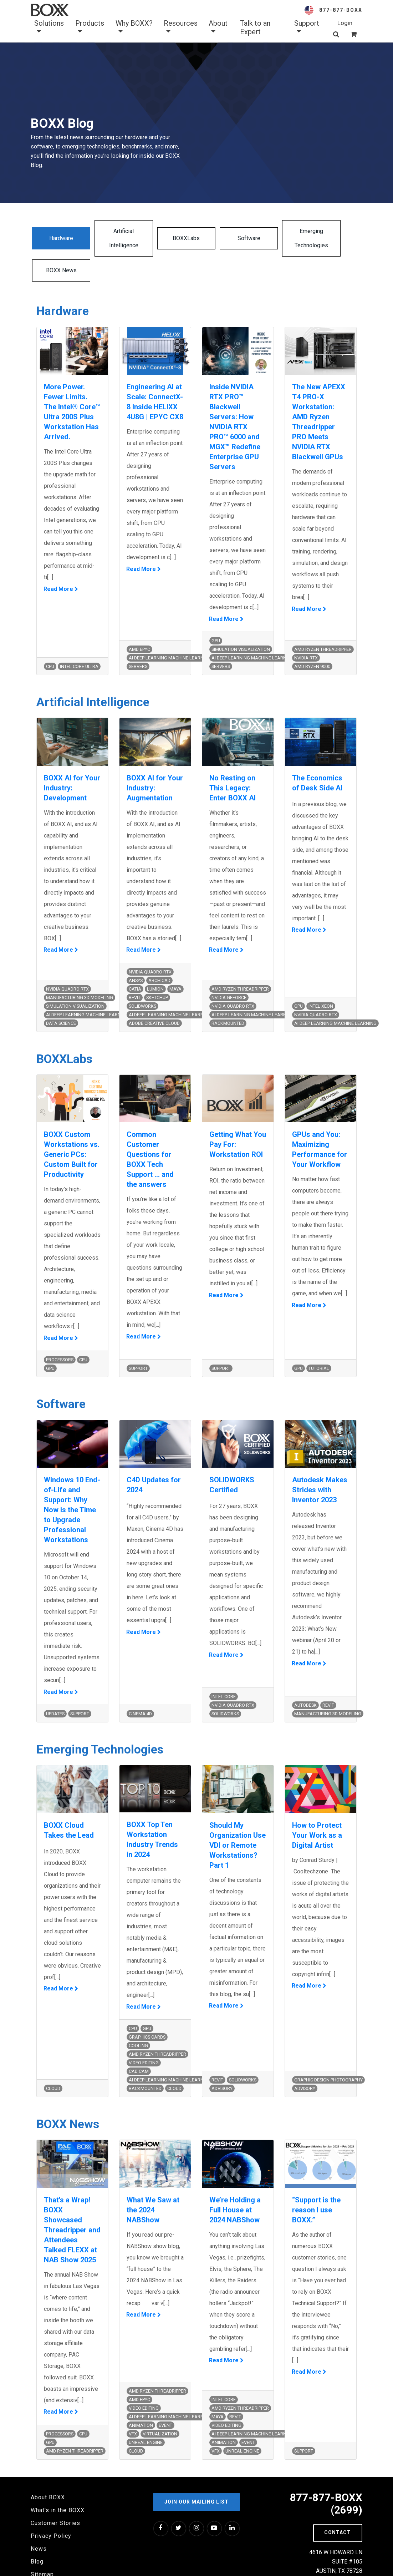 This screenshot has width=393, height=2576. I want to click on BOXXLabs, so click(168, 238).